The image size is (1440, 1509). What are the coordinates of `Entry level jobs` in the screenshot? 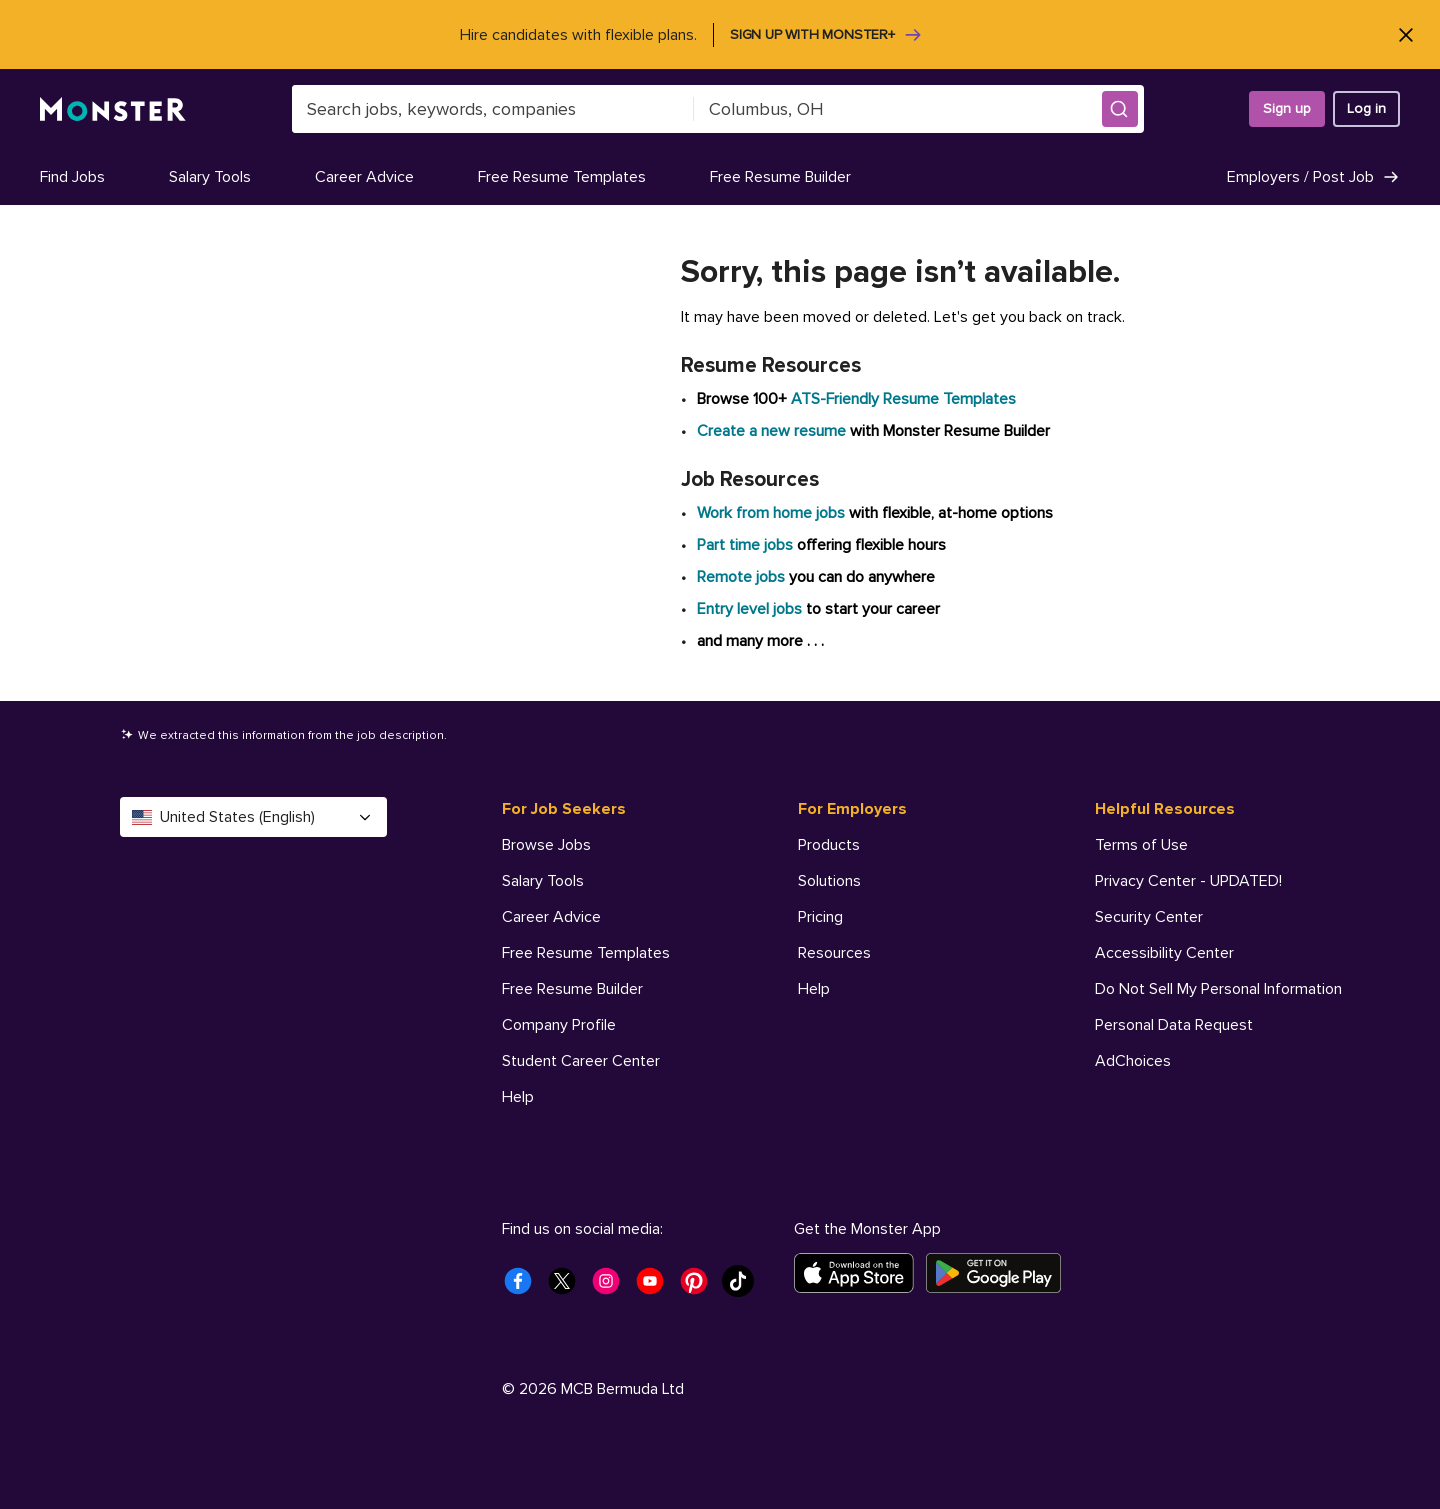 It's located at (749, 609).